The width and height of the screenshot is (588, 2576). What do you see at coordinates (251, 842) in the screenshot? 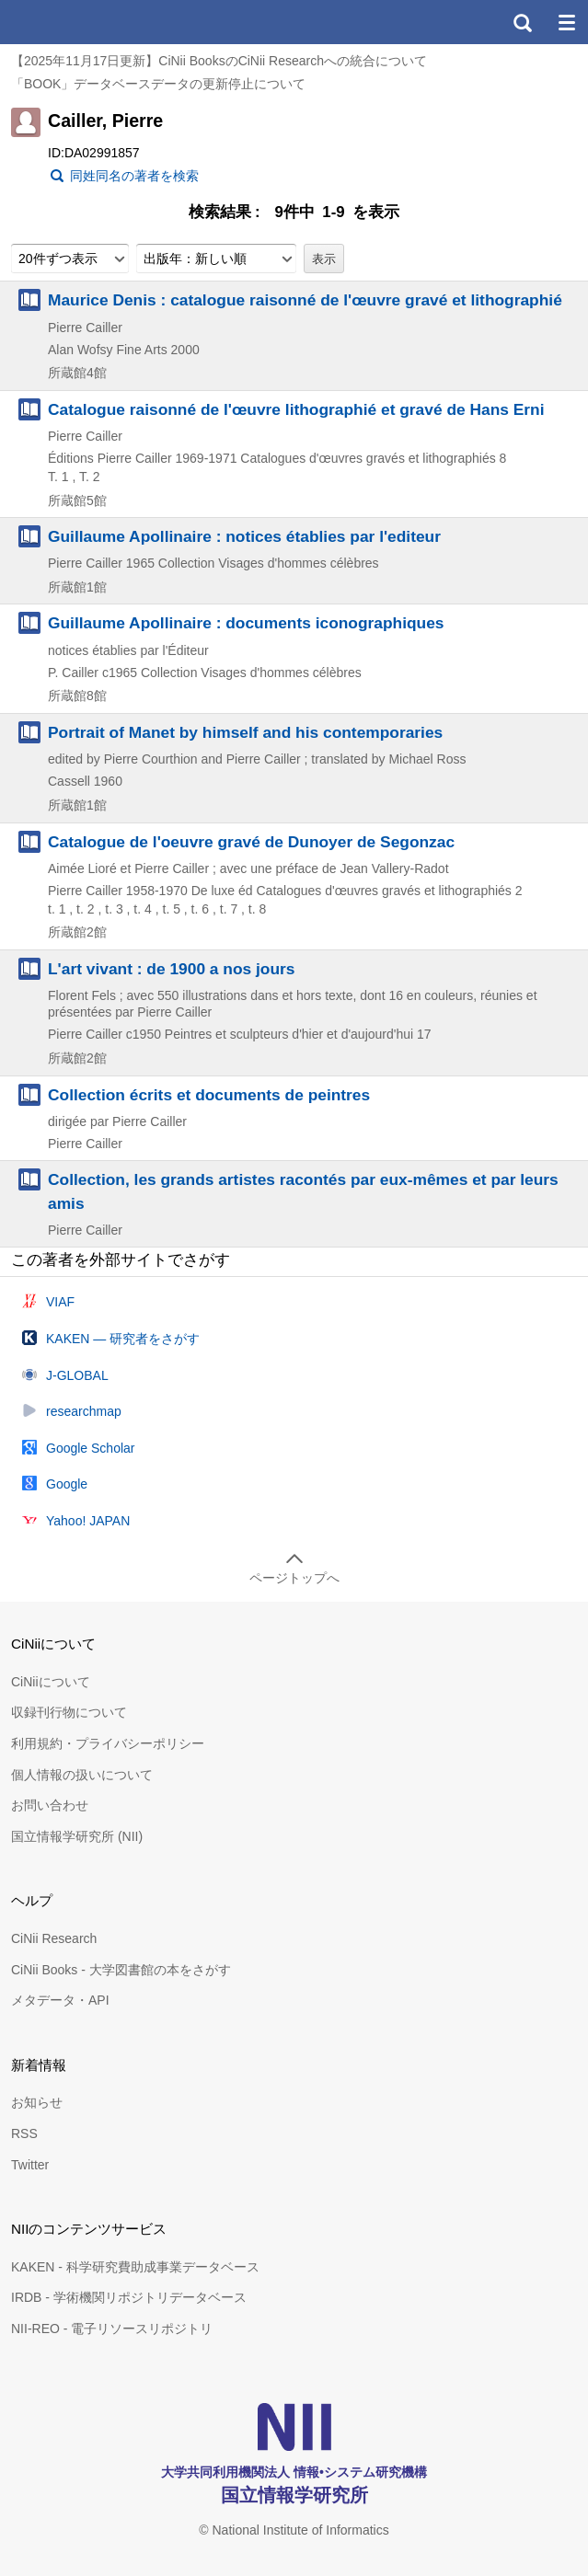
I see `Catalogue de l'oeuvre gravé de Dunoyer de Segonzac` at bounding box center [251, 842].